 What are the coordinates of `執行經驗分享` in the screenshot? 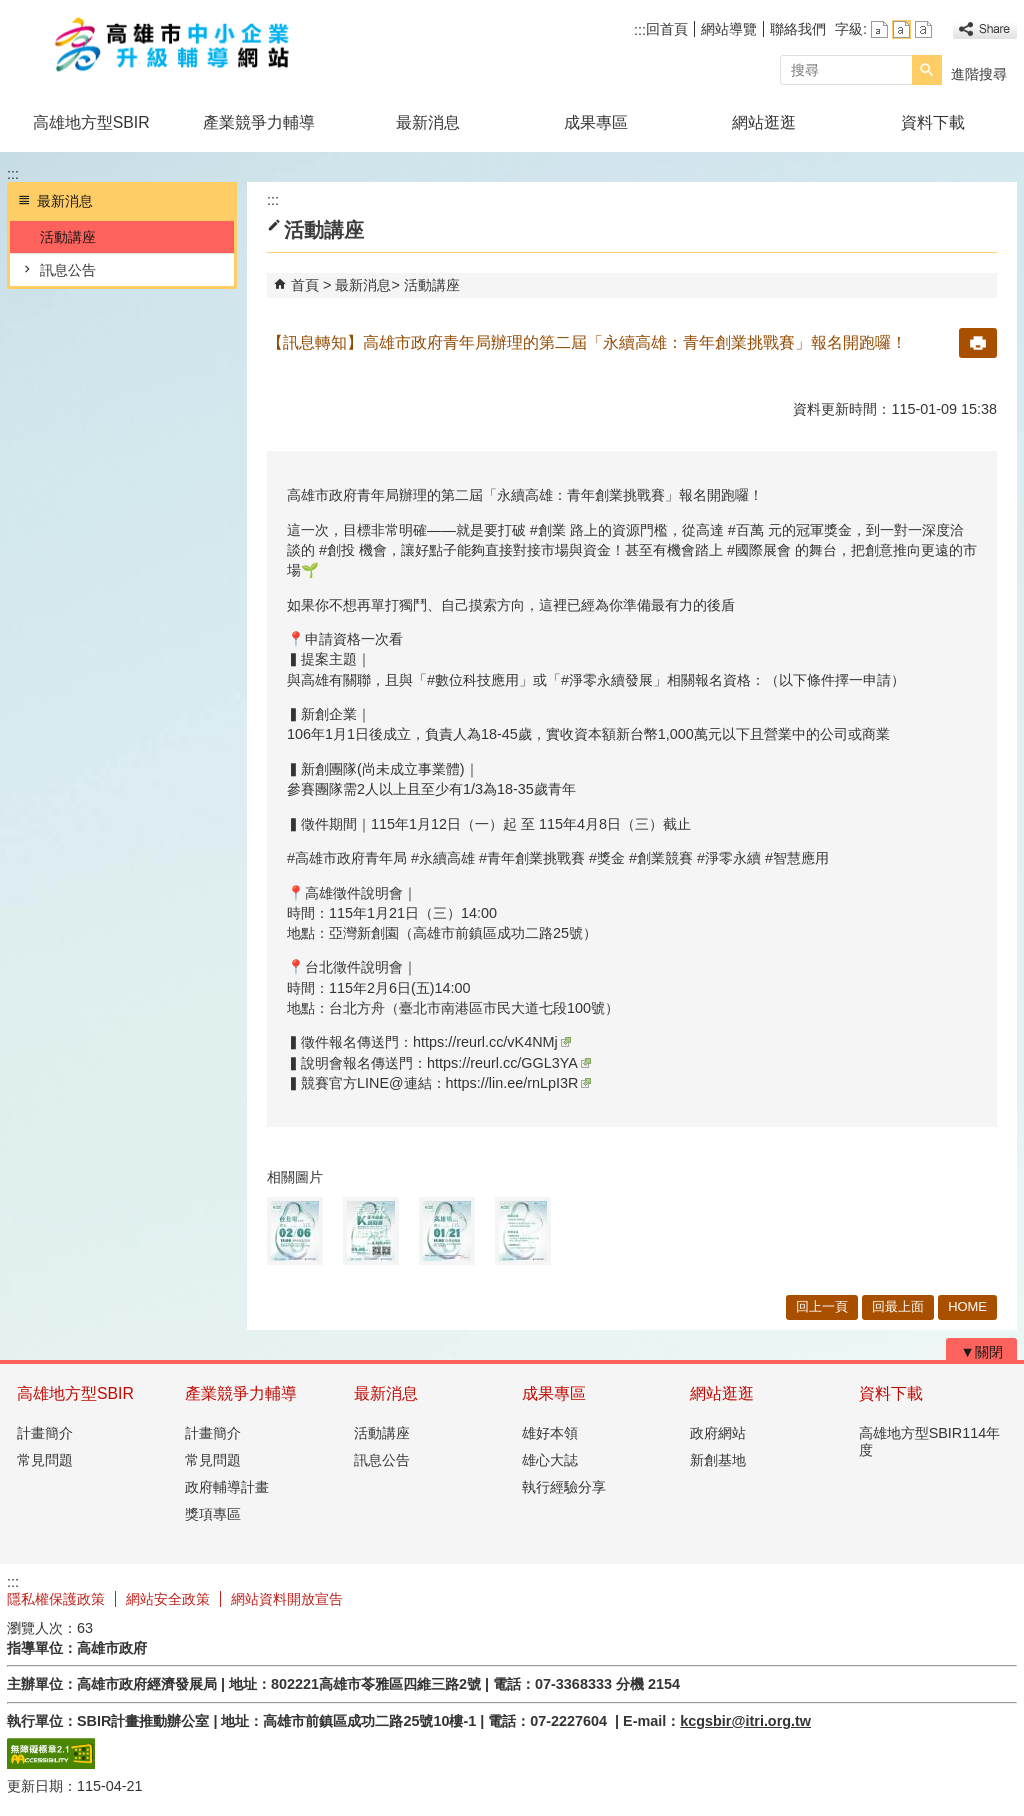 It's located at (564, 1487).